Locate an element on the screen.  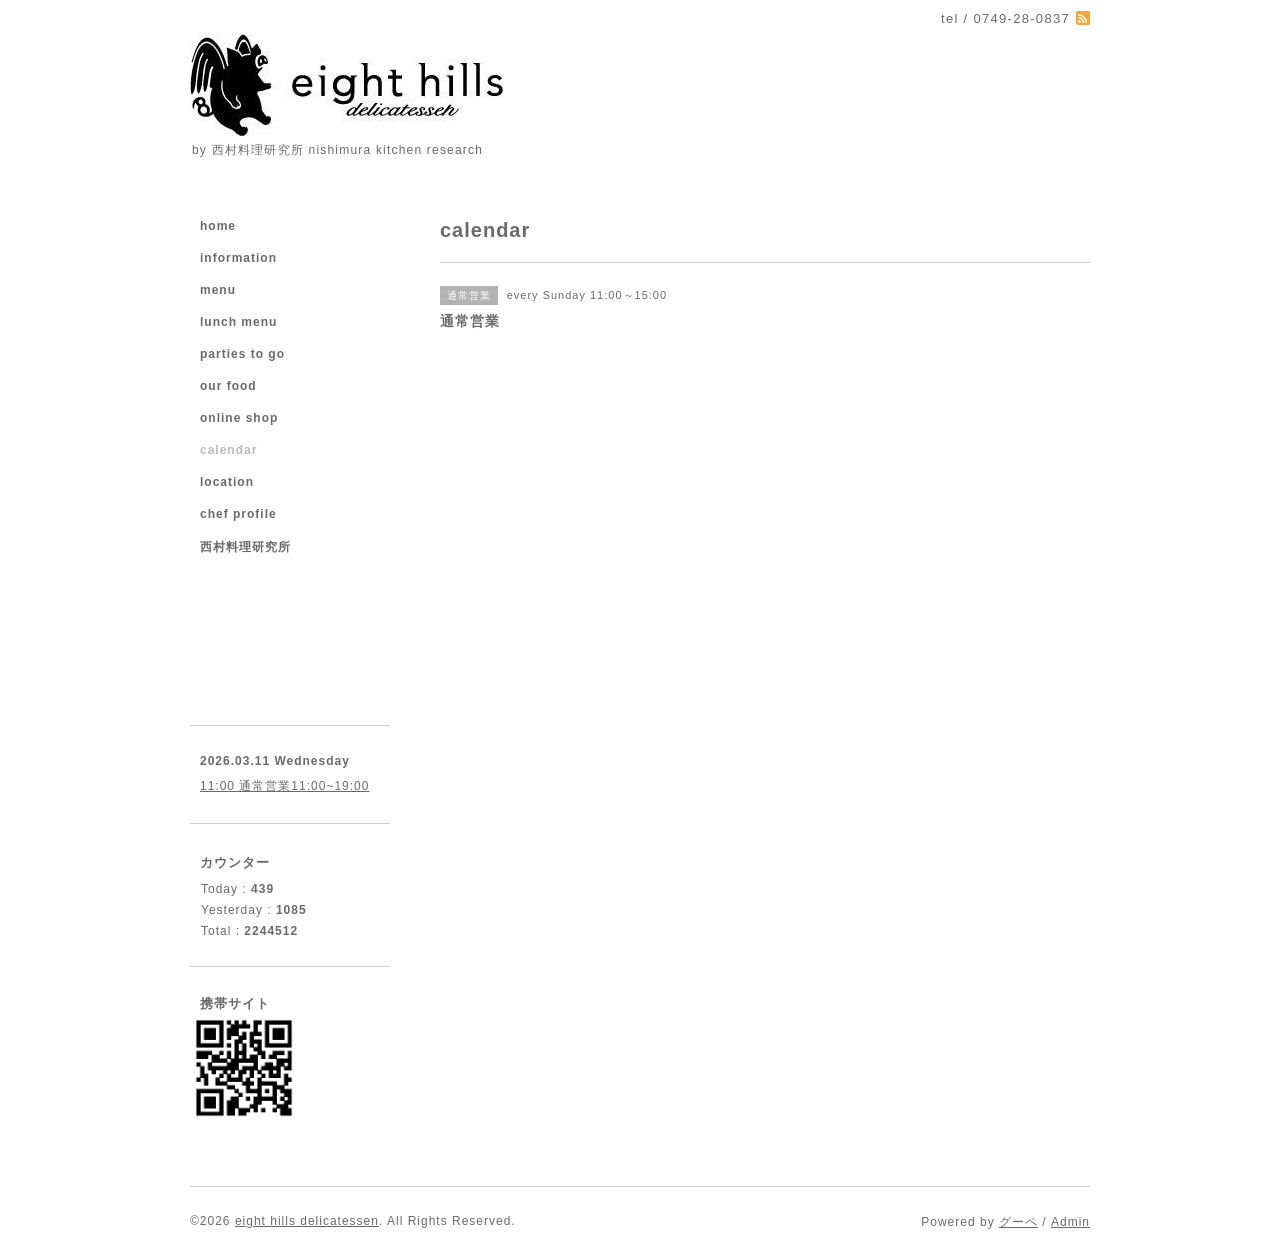
menu is located at coordinates (218, 290).